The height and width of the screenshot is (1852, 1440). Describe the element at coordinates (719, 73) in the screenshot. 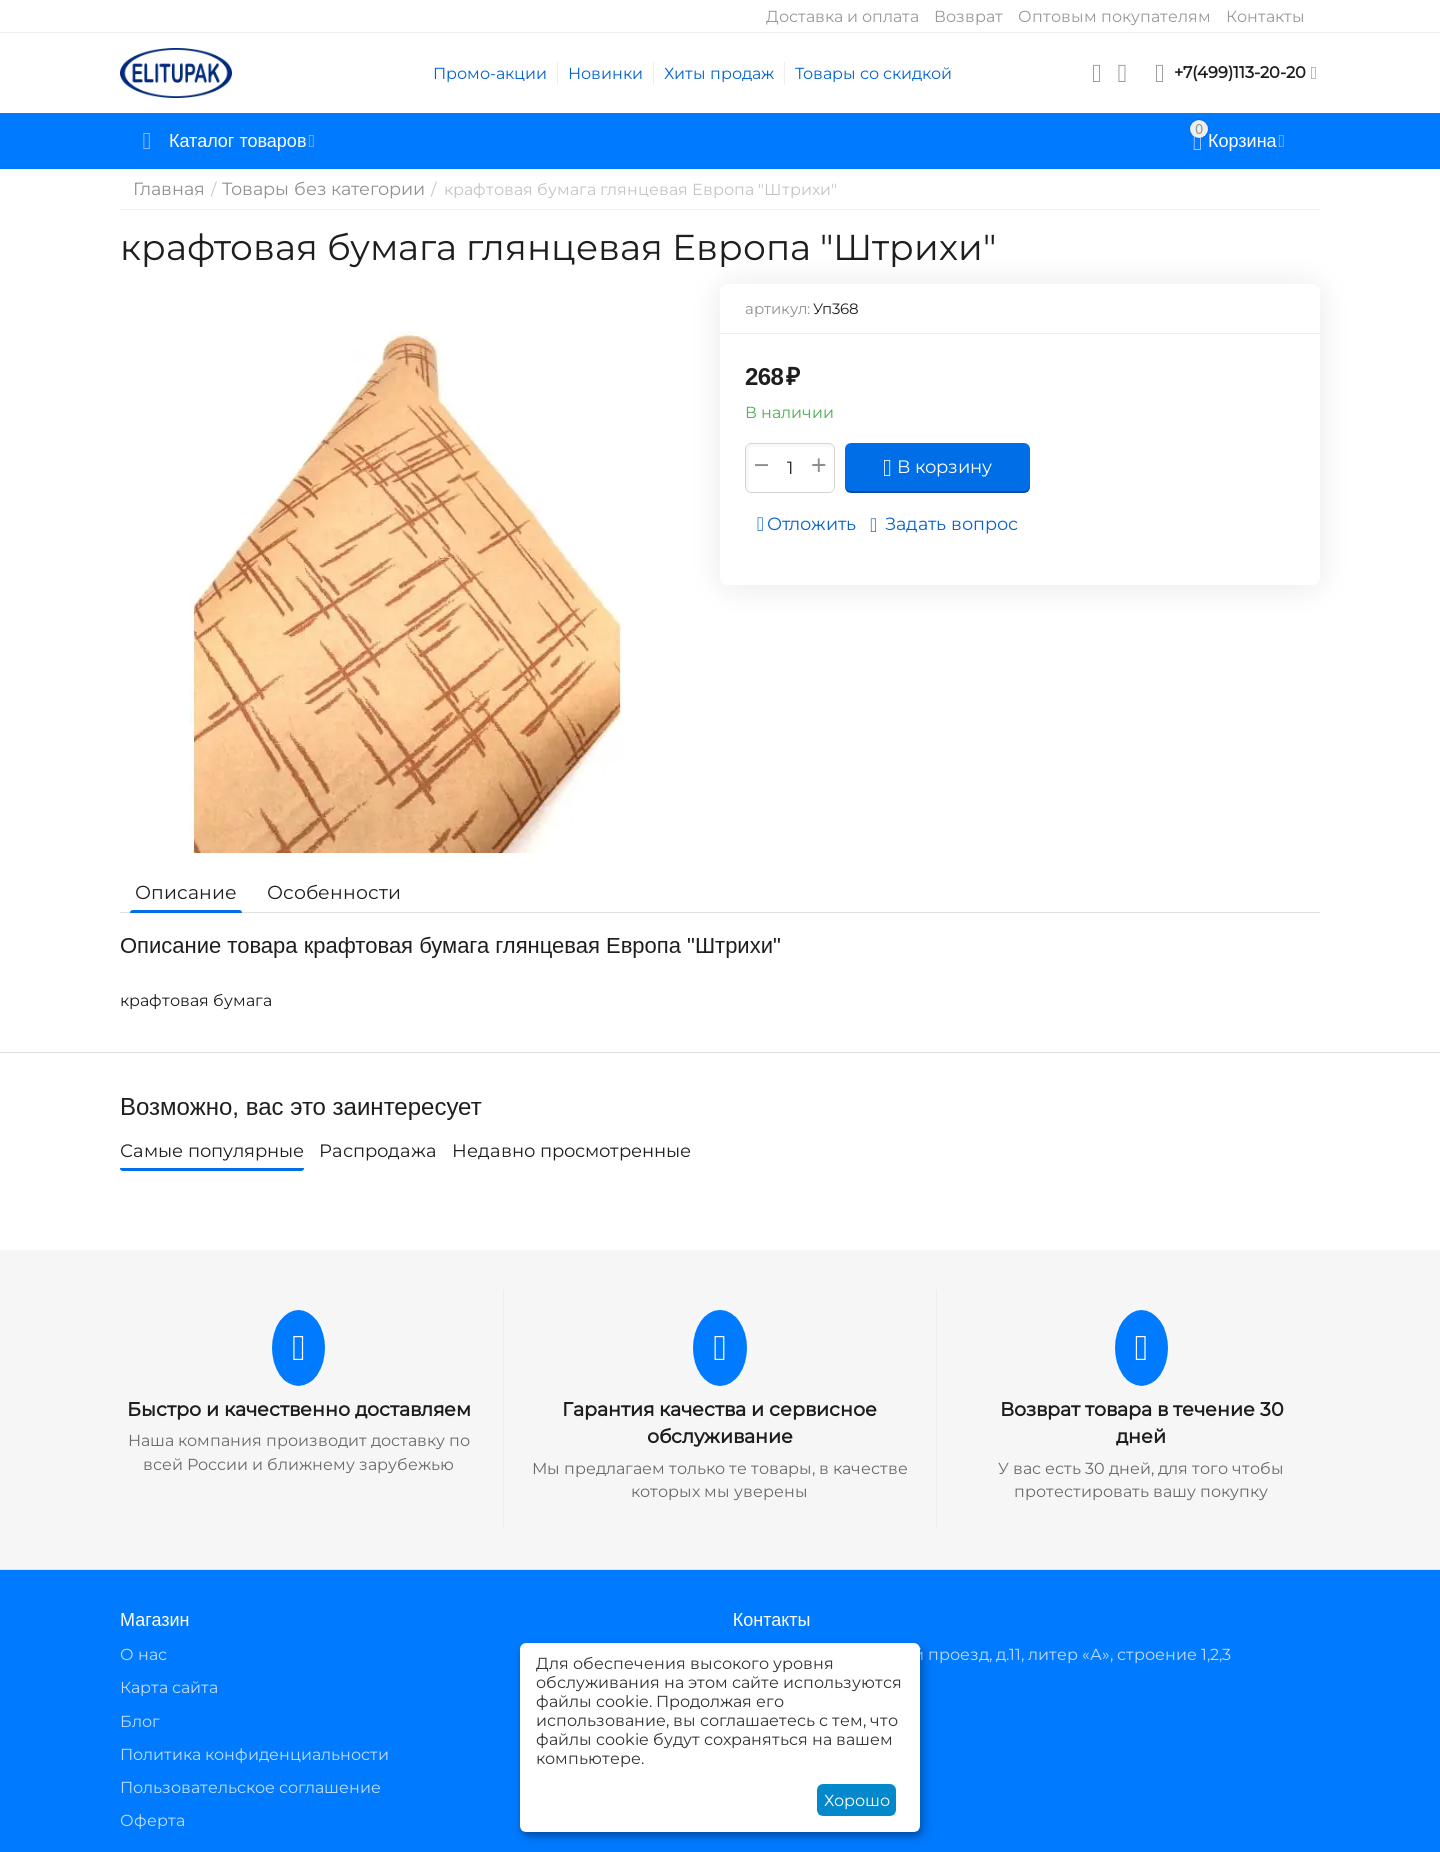

I see `Хиты продаж` at that location.